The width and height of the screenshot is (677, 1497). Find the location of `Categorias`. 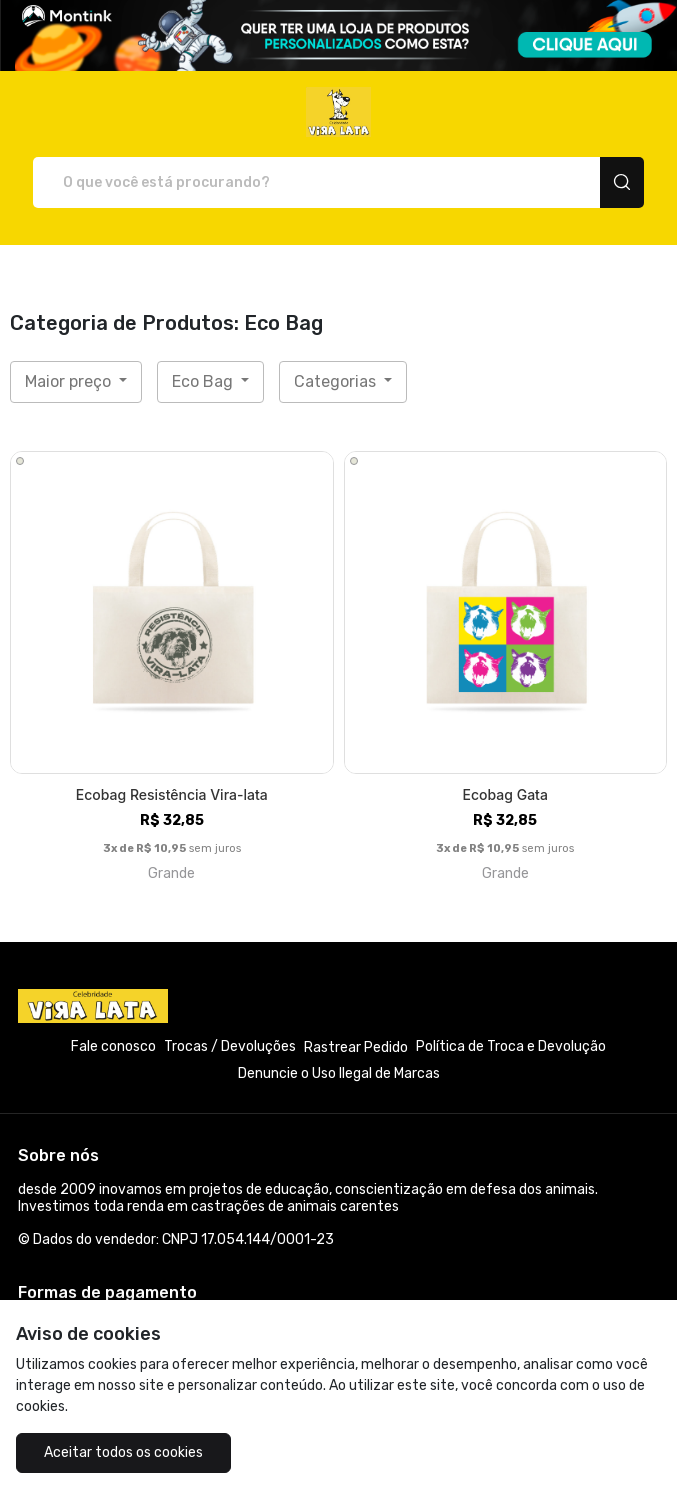

Categorias is located at coordinates (337, 381).